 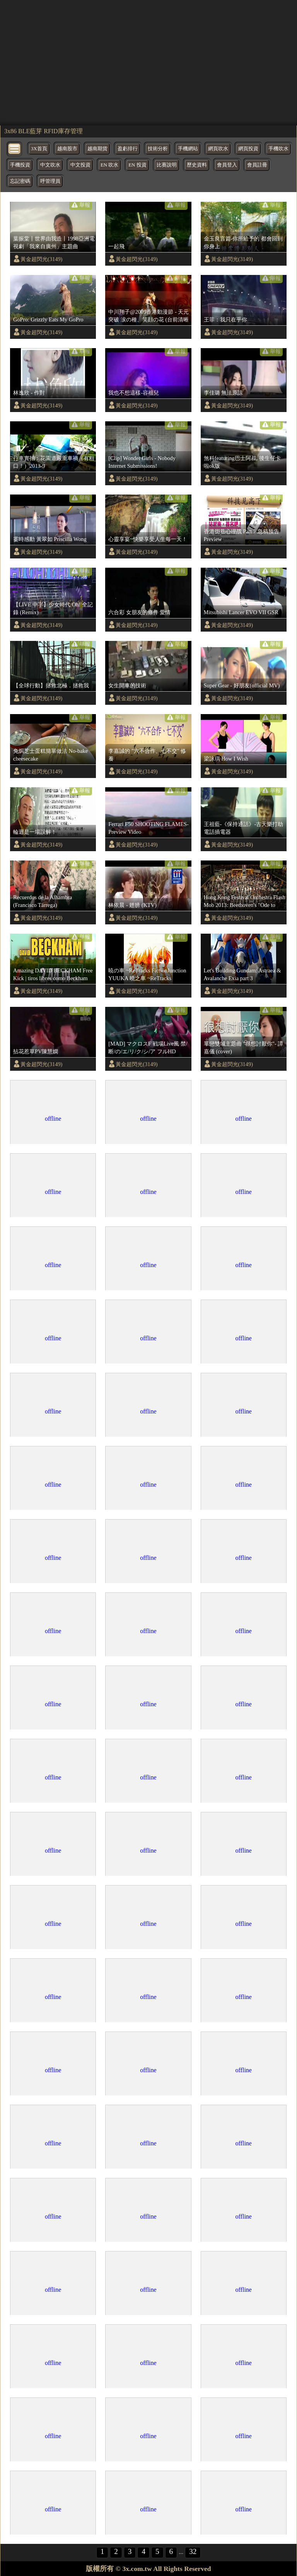 What do you see at coordinates (128, 148) in the screenshot?
I see `盈虧排行` at bounding box center [128, 148].